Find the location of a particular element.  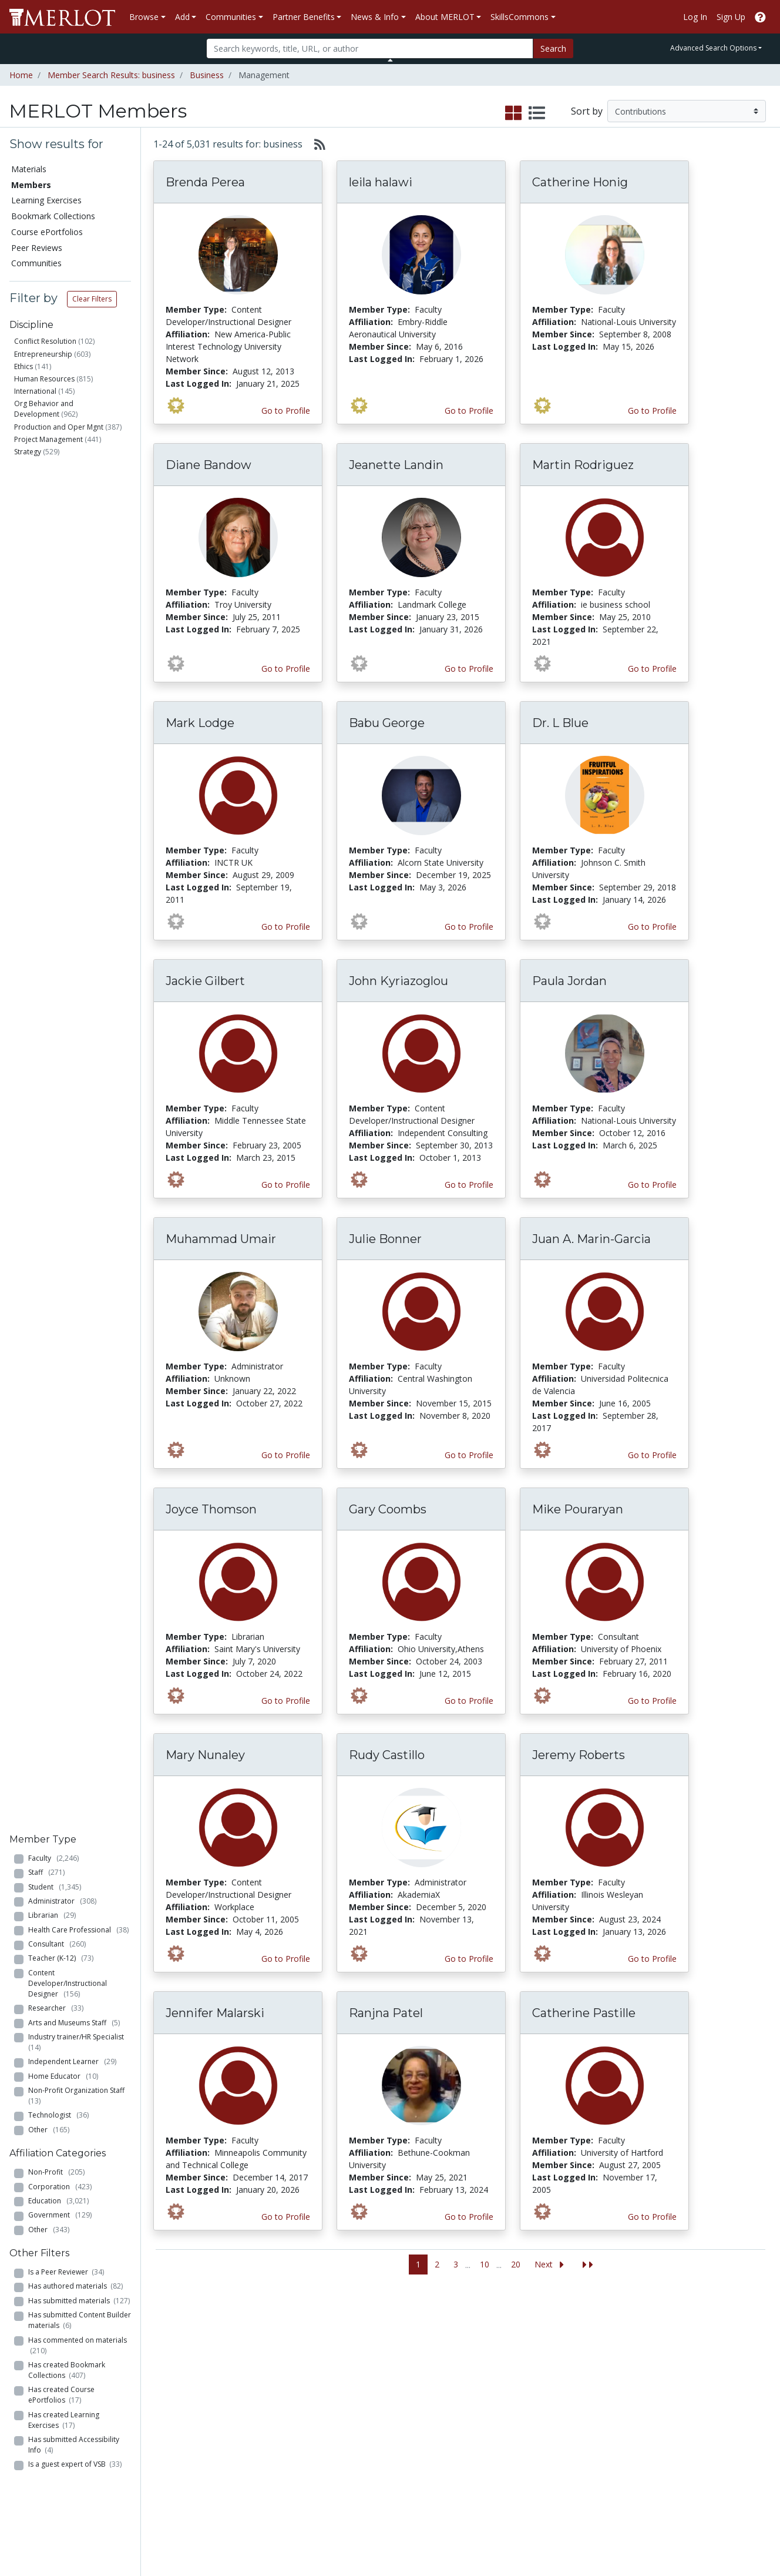

Some Rights Reserved is located at coordinates (393, 2522).